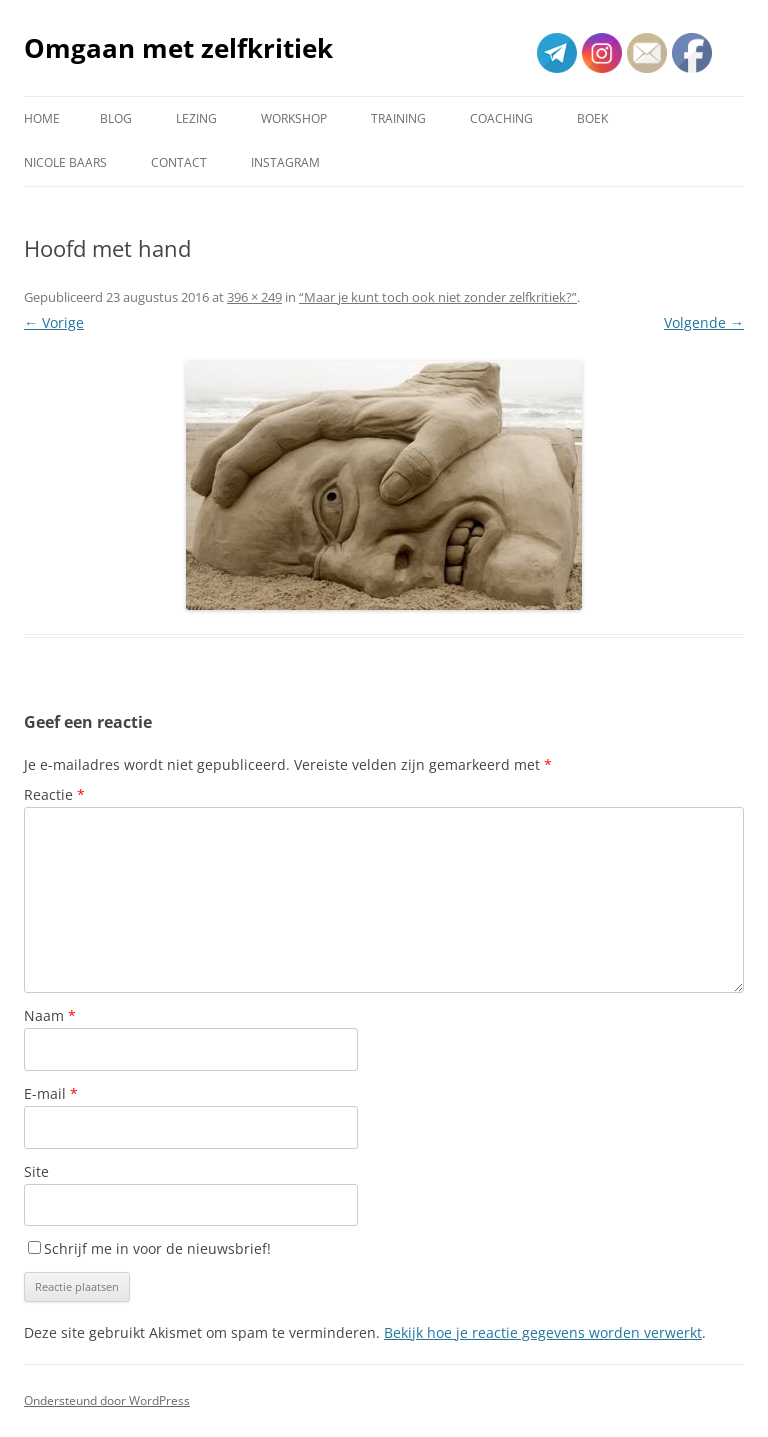 Image resolution: width=768 pixels, height=1437 pixels. I want to click on ← Vorige, so click(54, 322).